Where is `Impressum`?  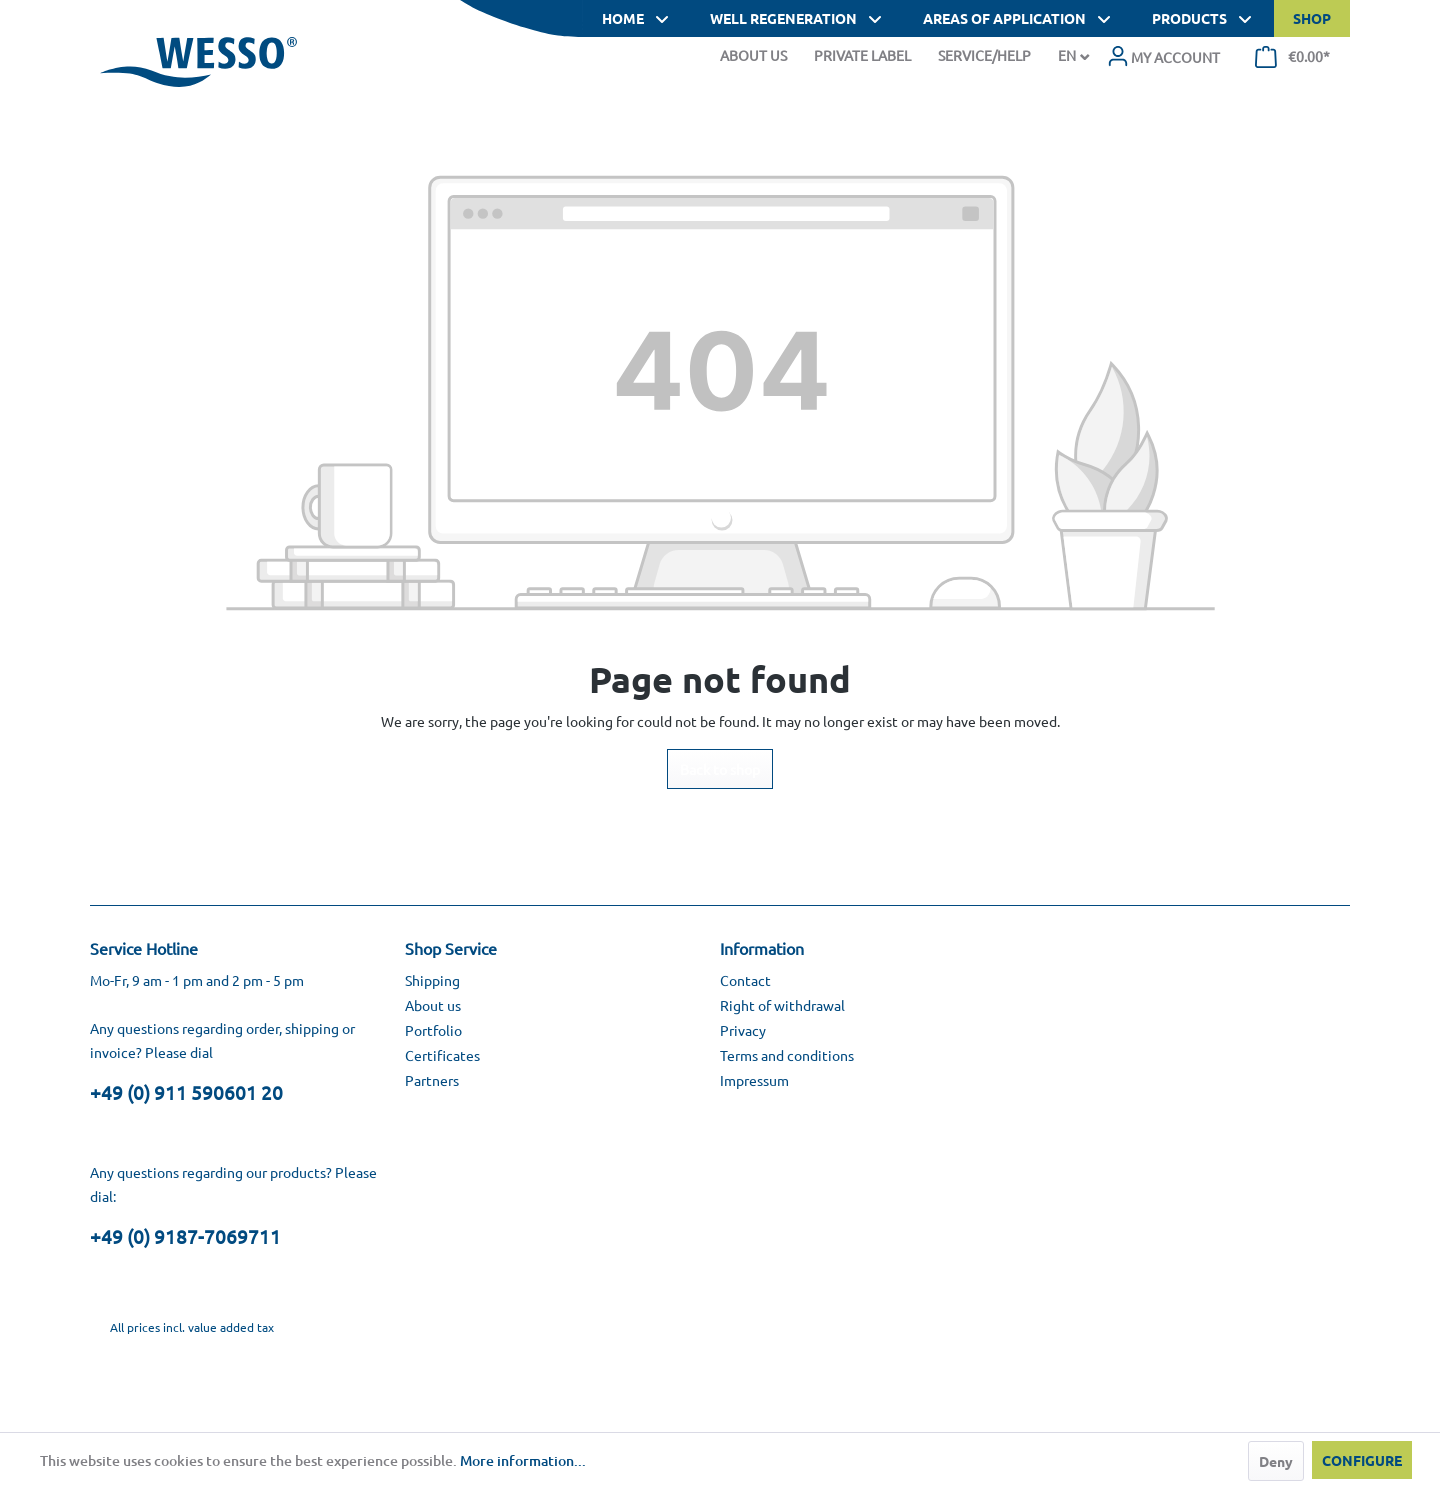
Impressum is located at coordinates (754, 1080).